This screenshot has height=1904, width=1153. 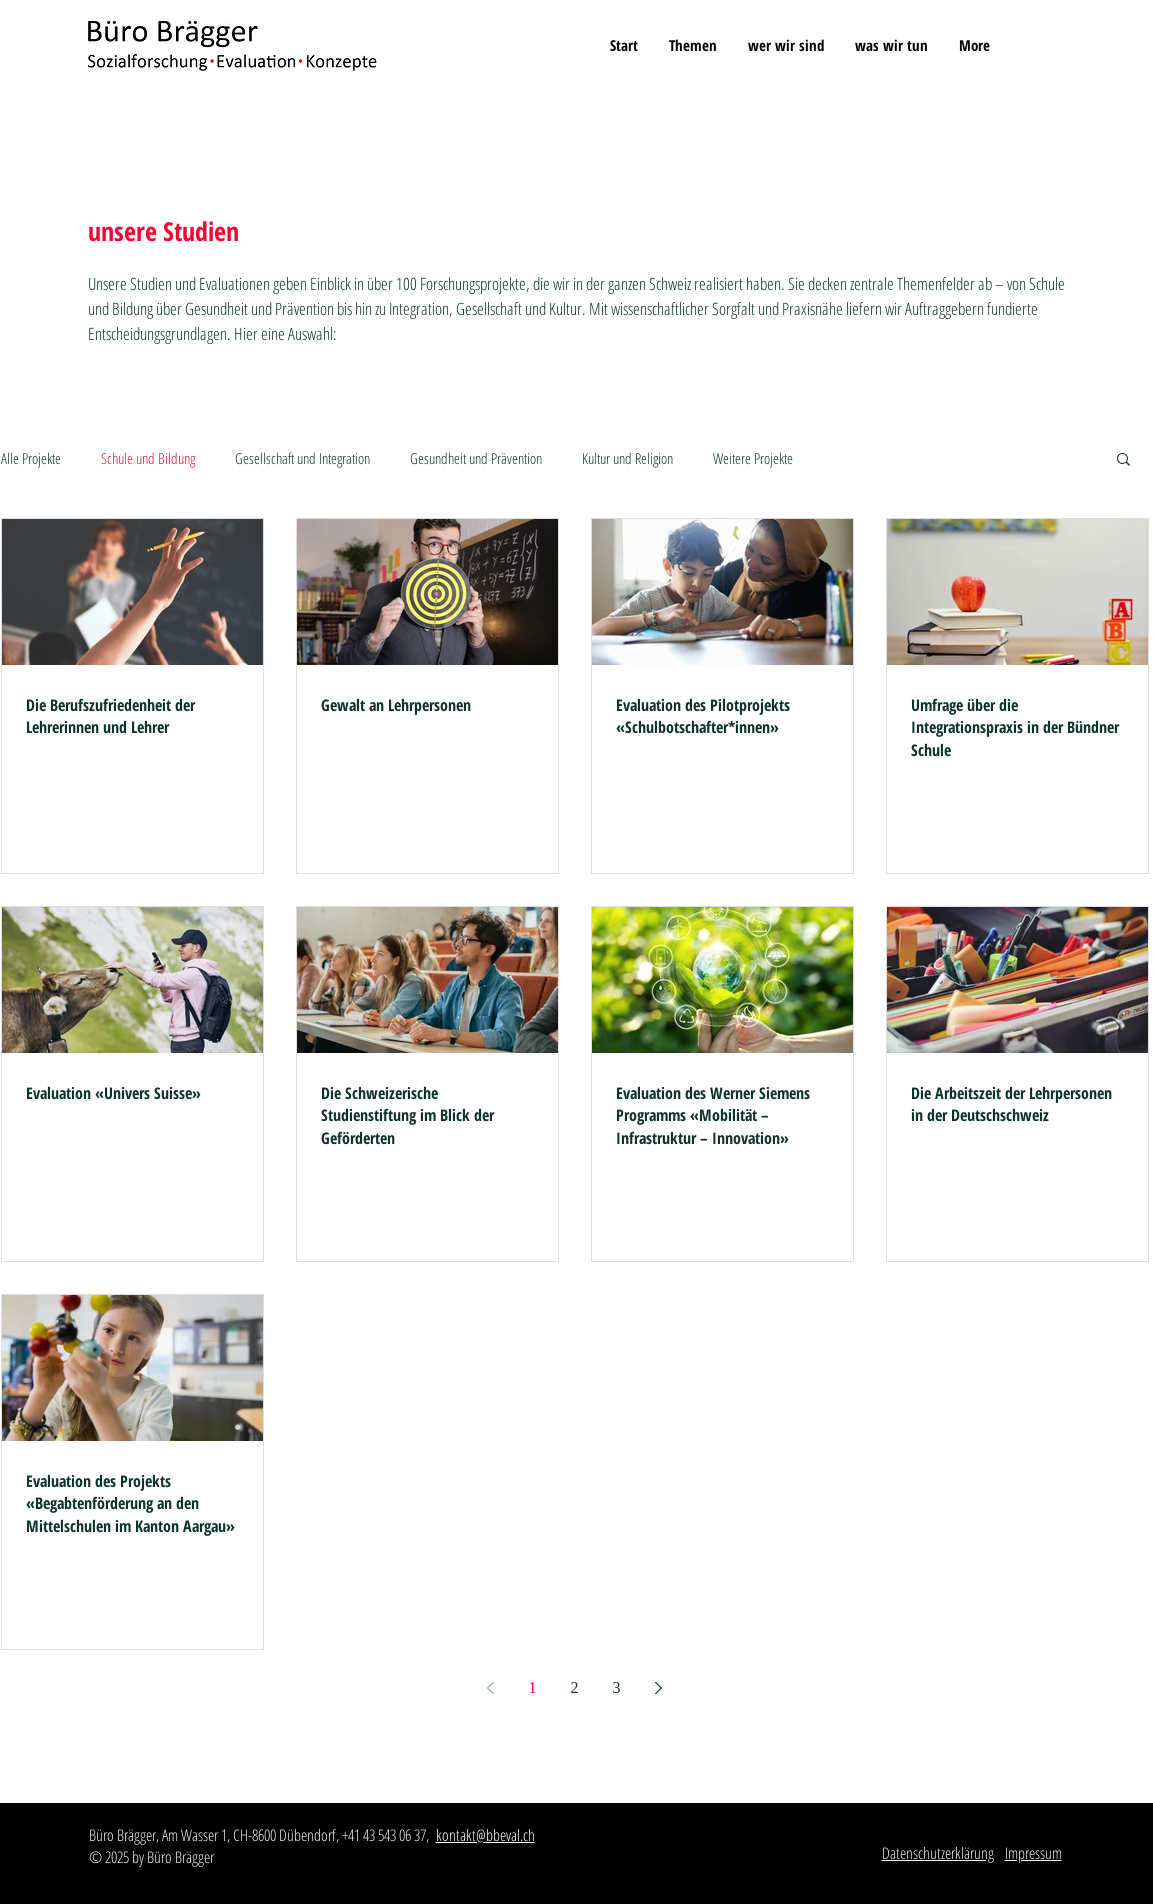 I want to click on Datenschutzerklärung, so click(x=938, y=1853).